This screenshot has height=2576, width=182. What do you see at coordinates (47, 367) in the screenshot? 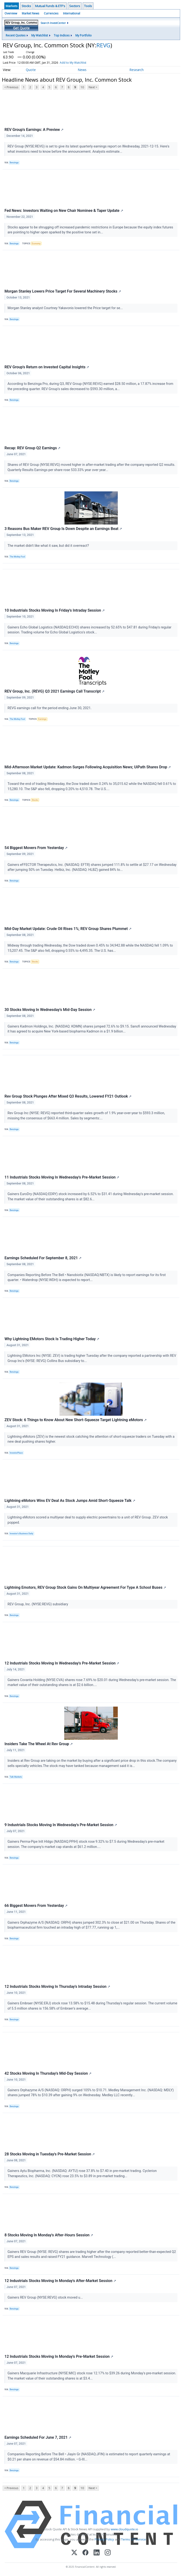
I see `REV Group's Return on Invested Capital Insights` at bounding box center [47, 367].